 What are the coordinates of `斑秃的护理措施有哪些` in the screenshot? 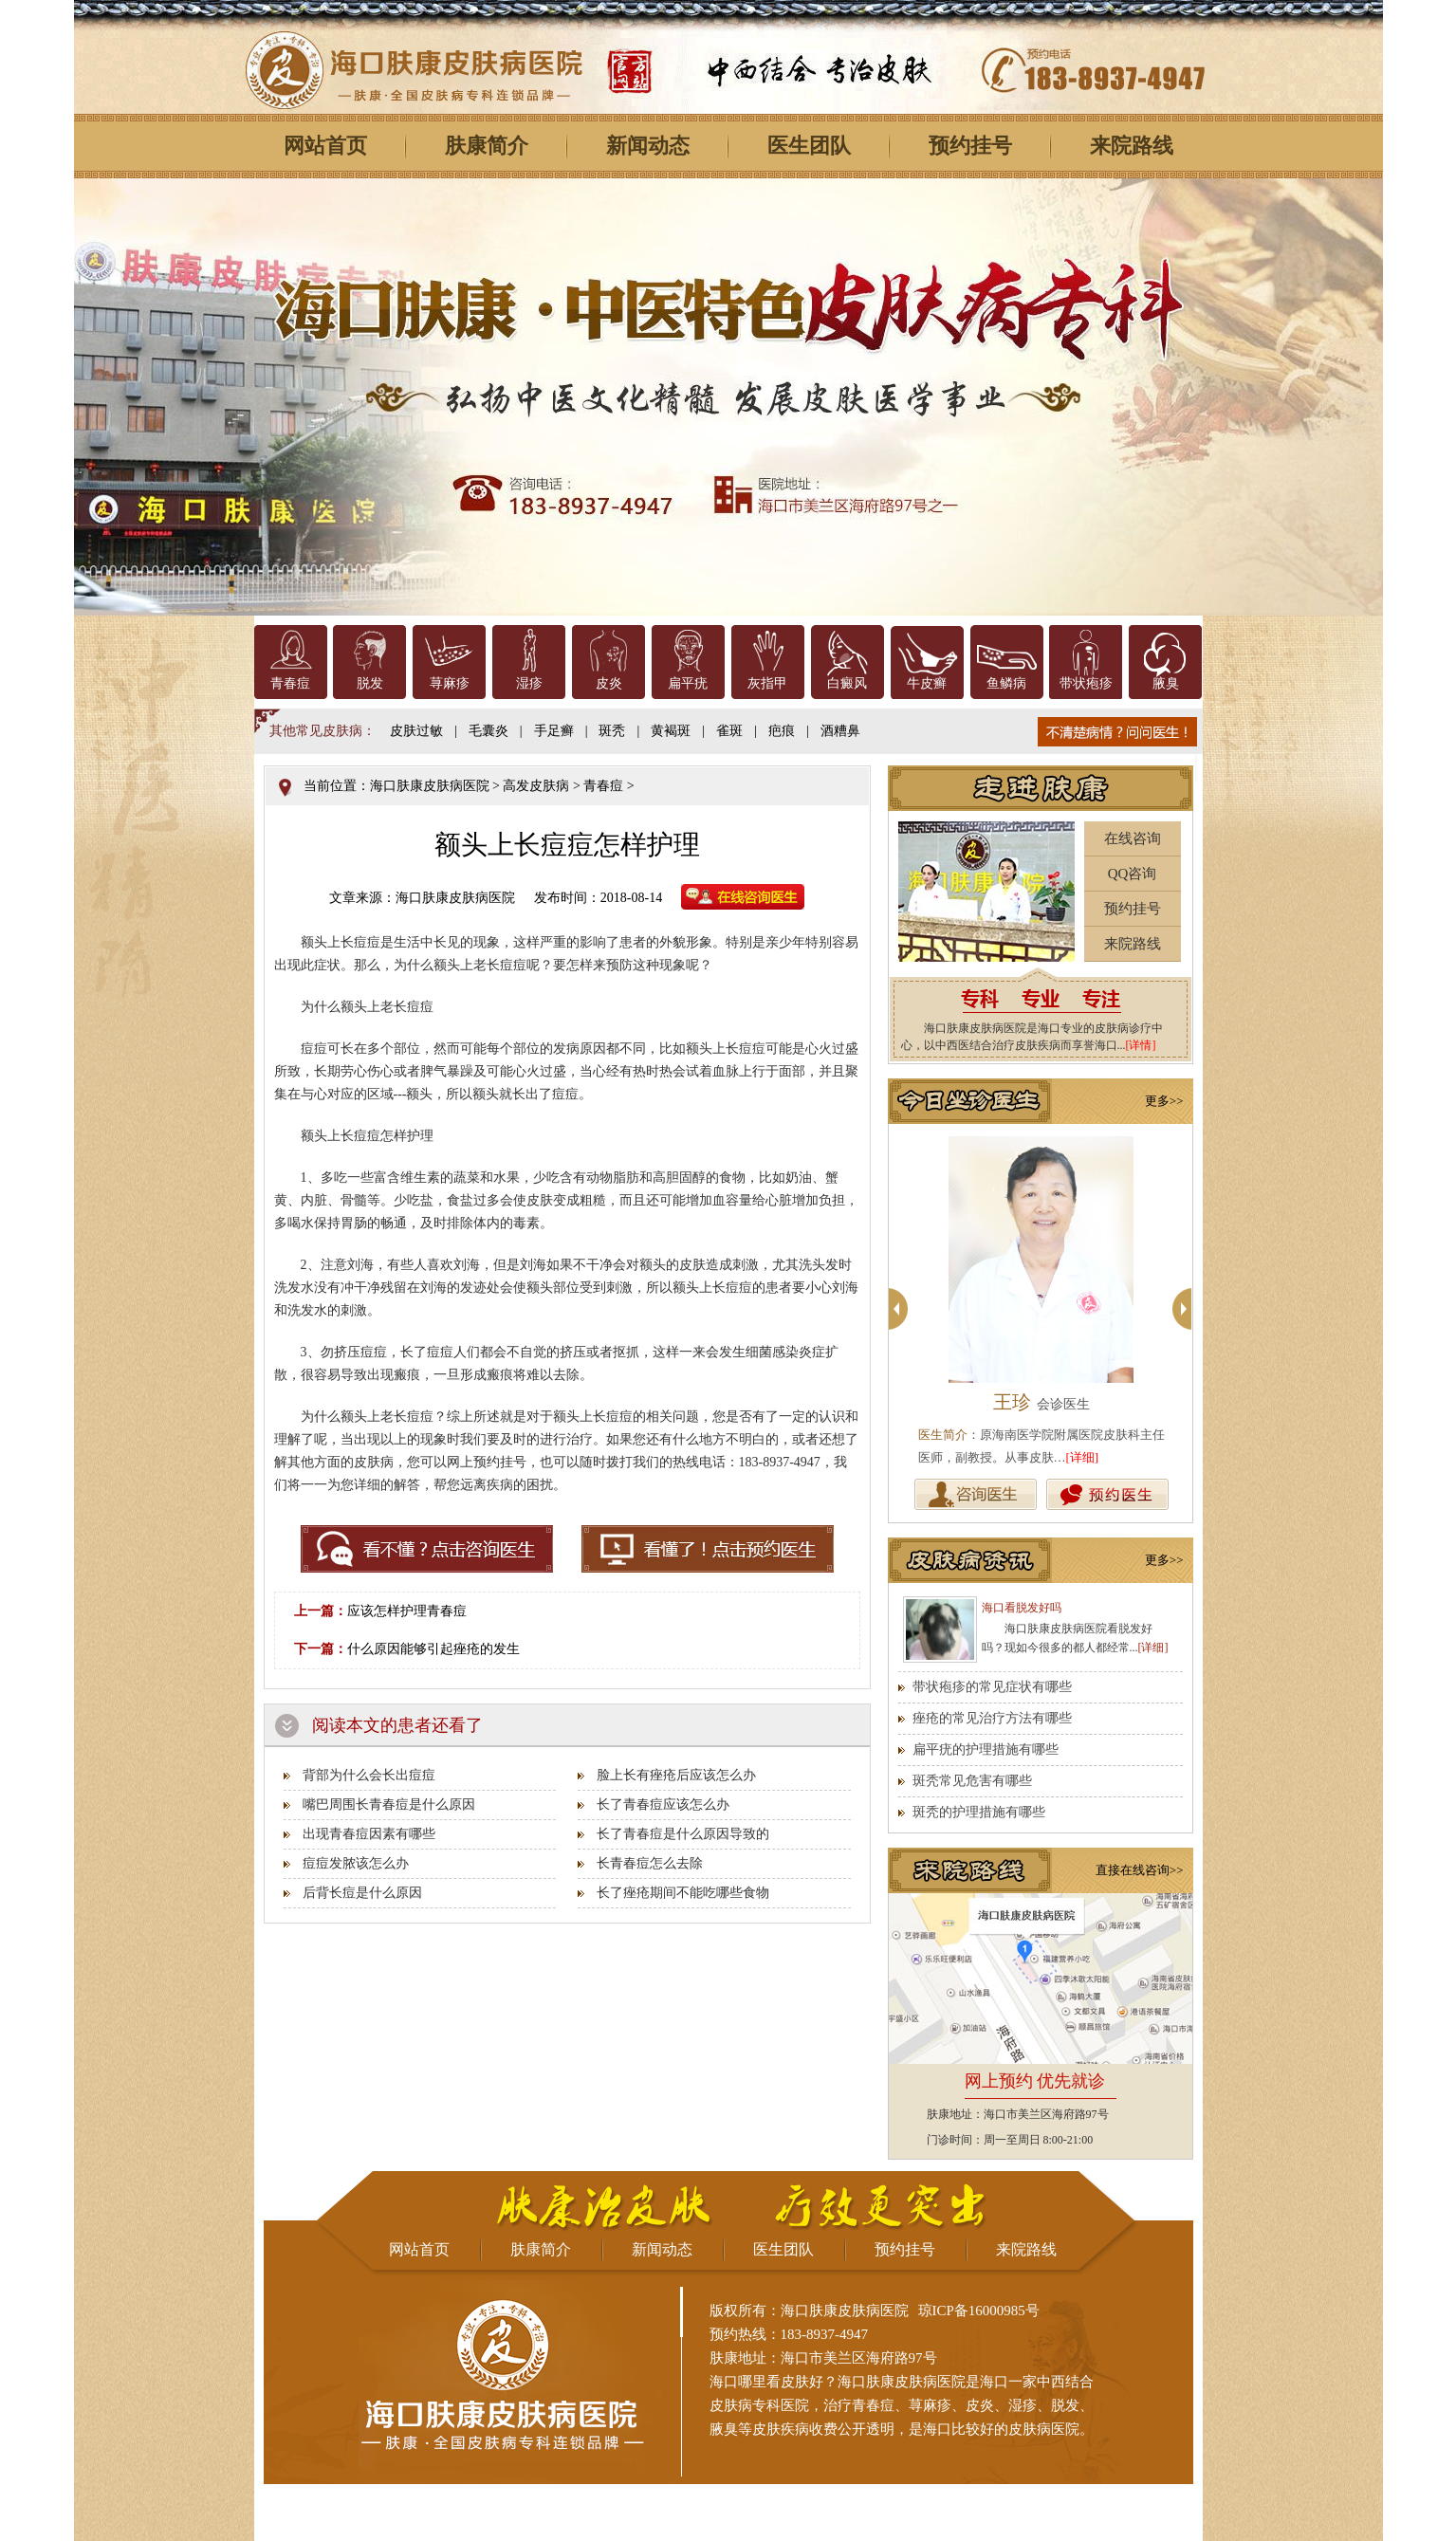 It's located at (978, 1812).